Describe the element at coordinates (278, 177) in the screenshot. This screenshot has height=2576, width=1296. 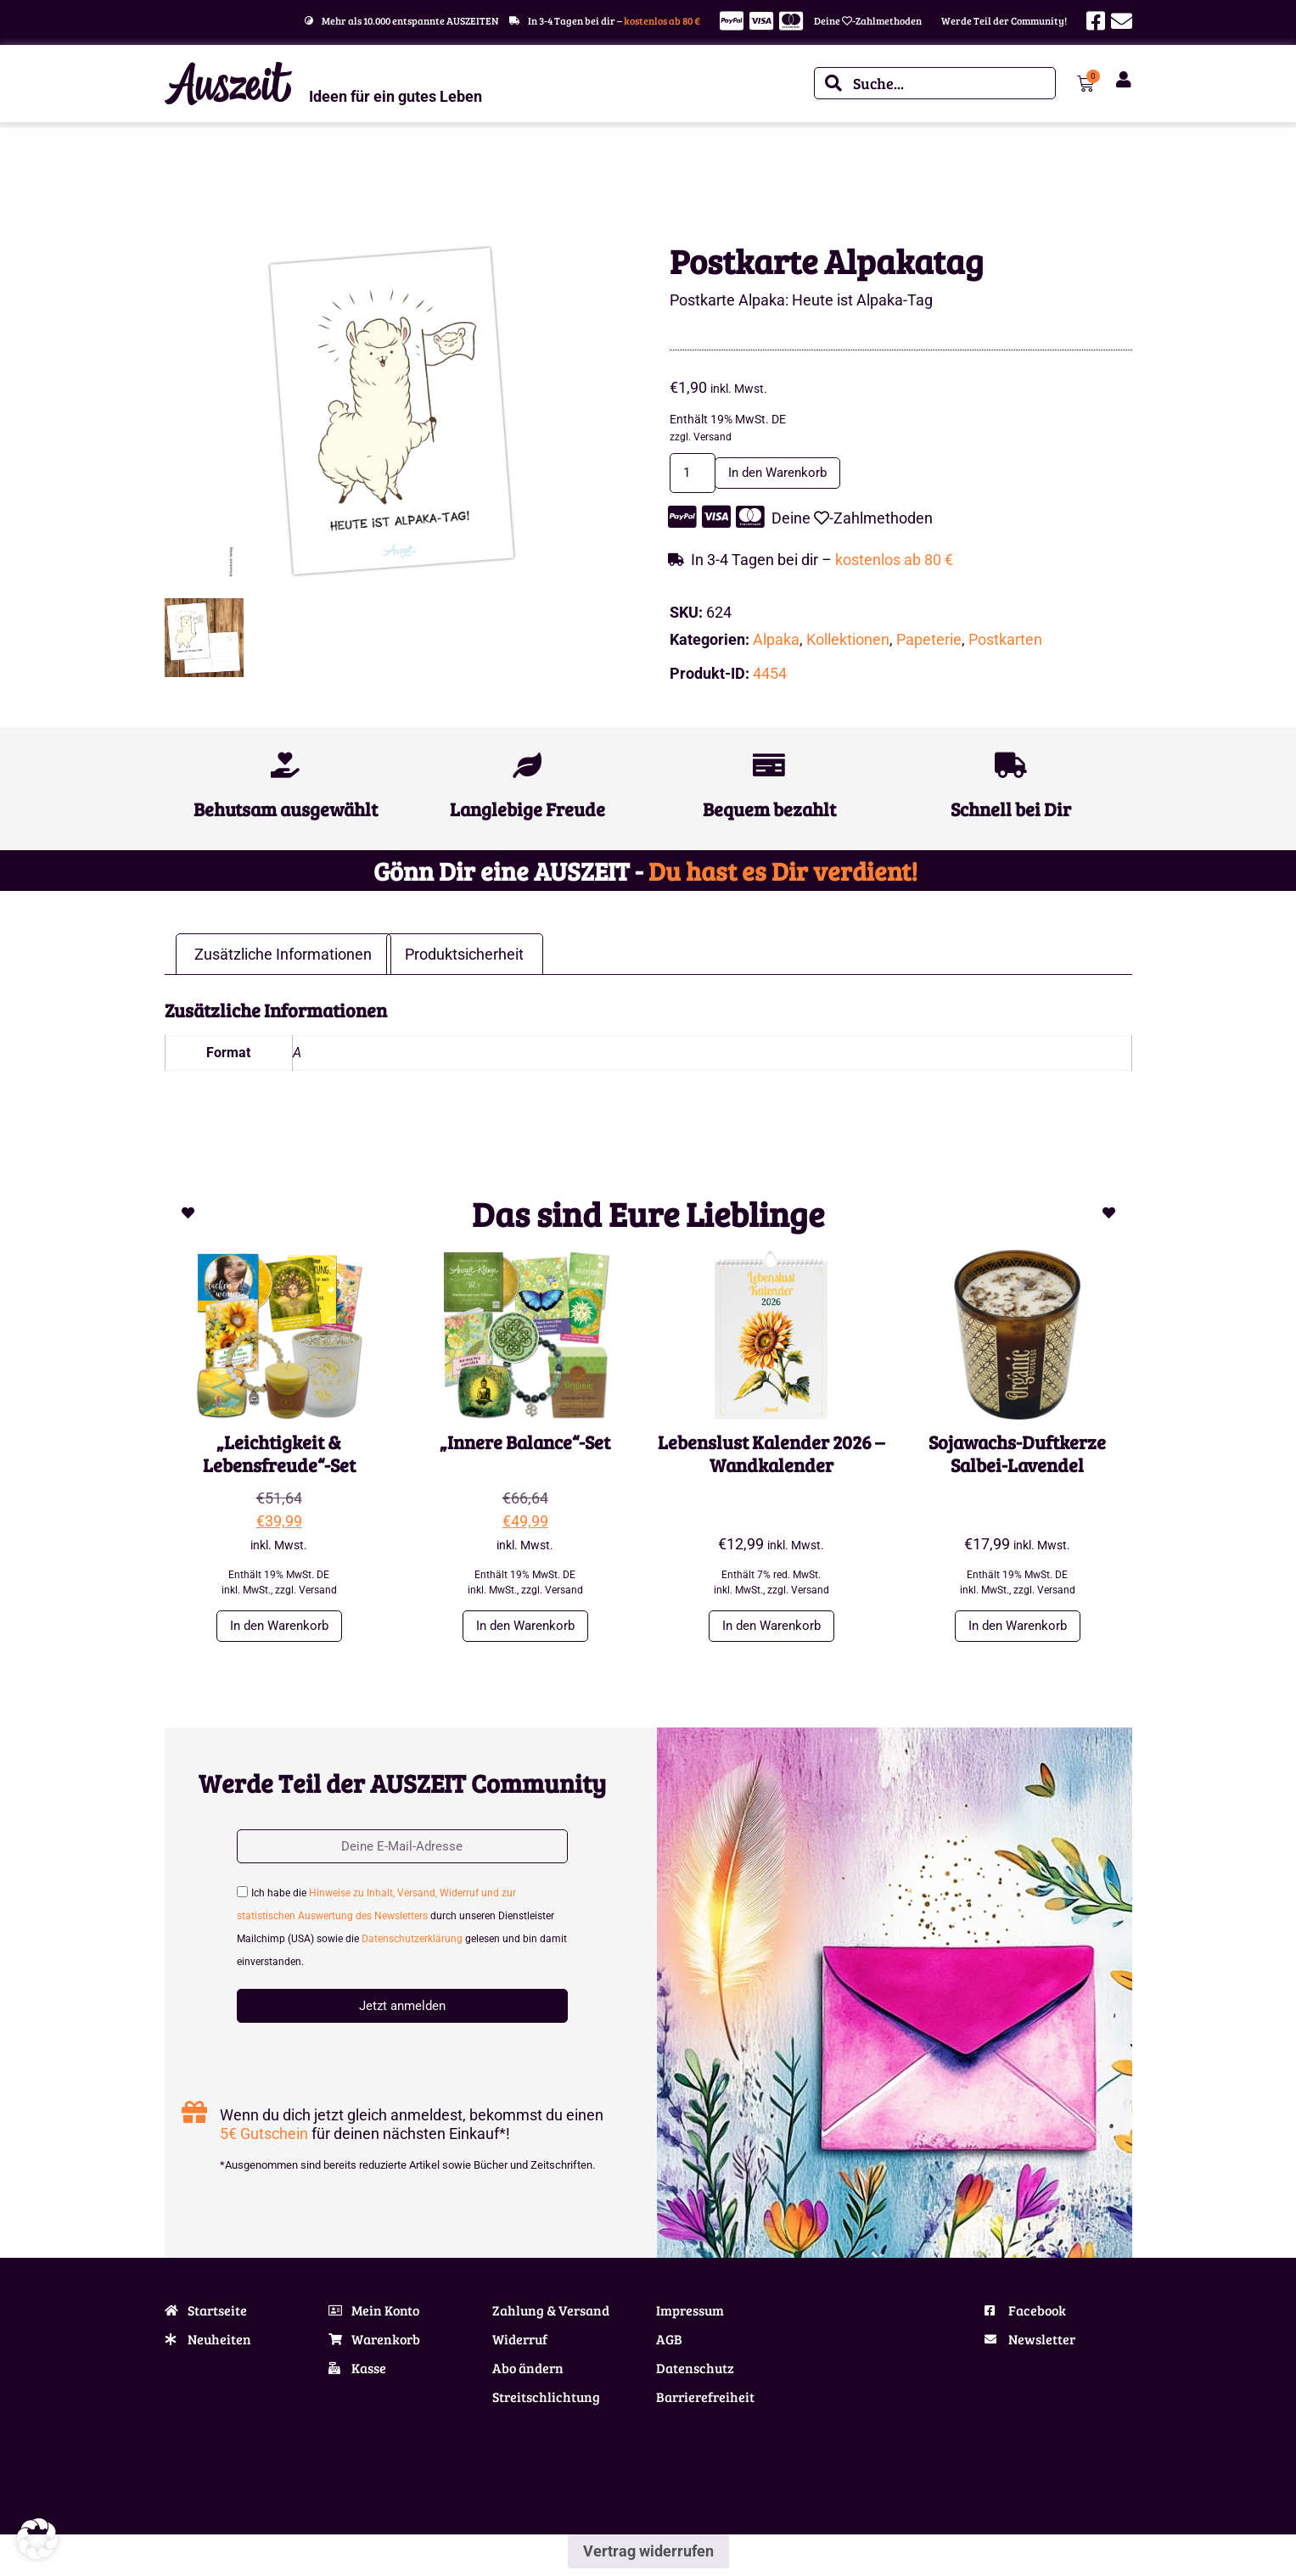
I see `Alpaka` at that location.